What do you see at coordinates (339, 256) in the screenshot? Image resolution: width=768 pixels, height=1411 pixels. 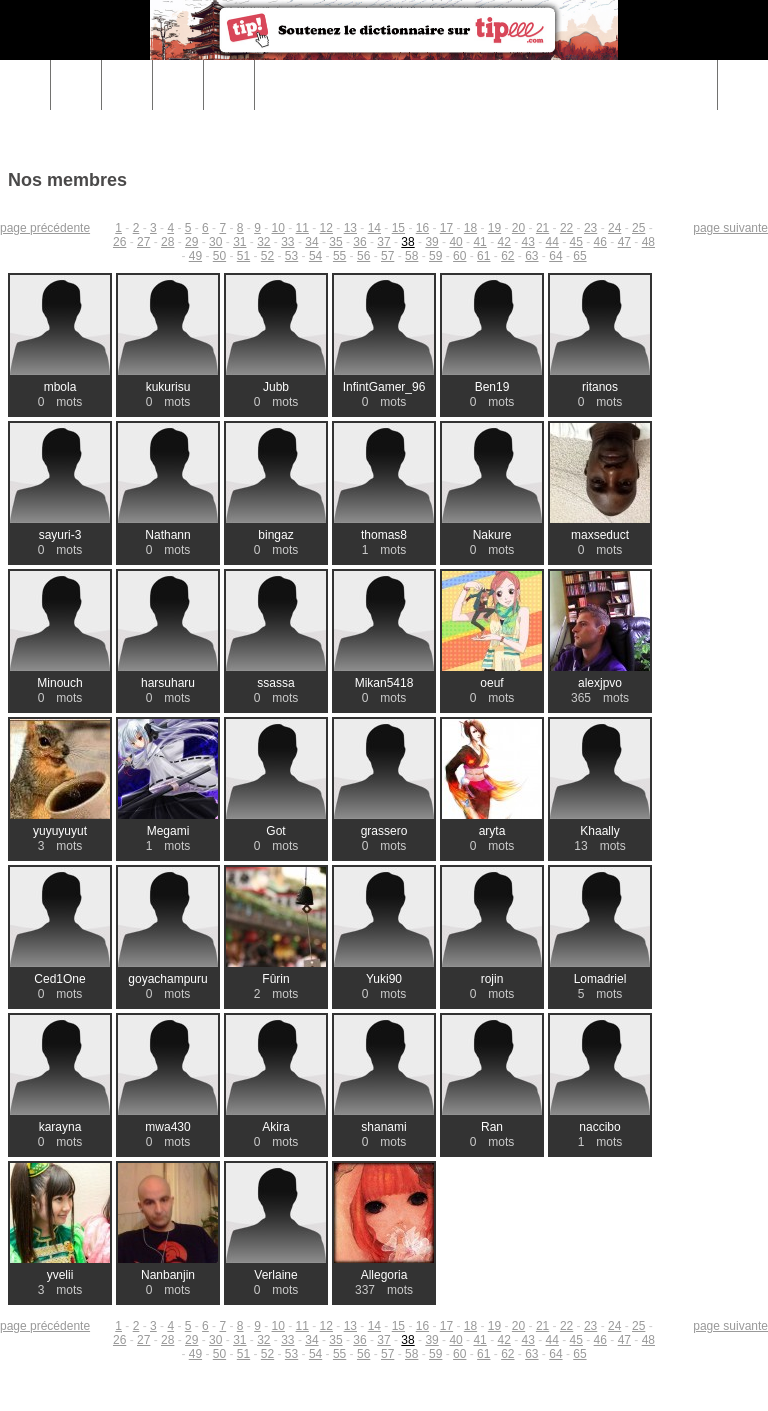 I see `55` at bounding box center [339, 256].